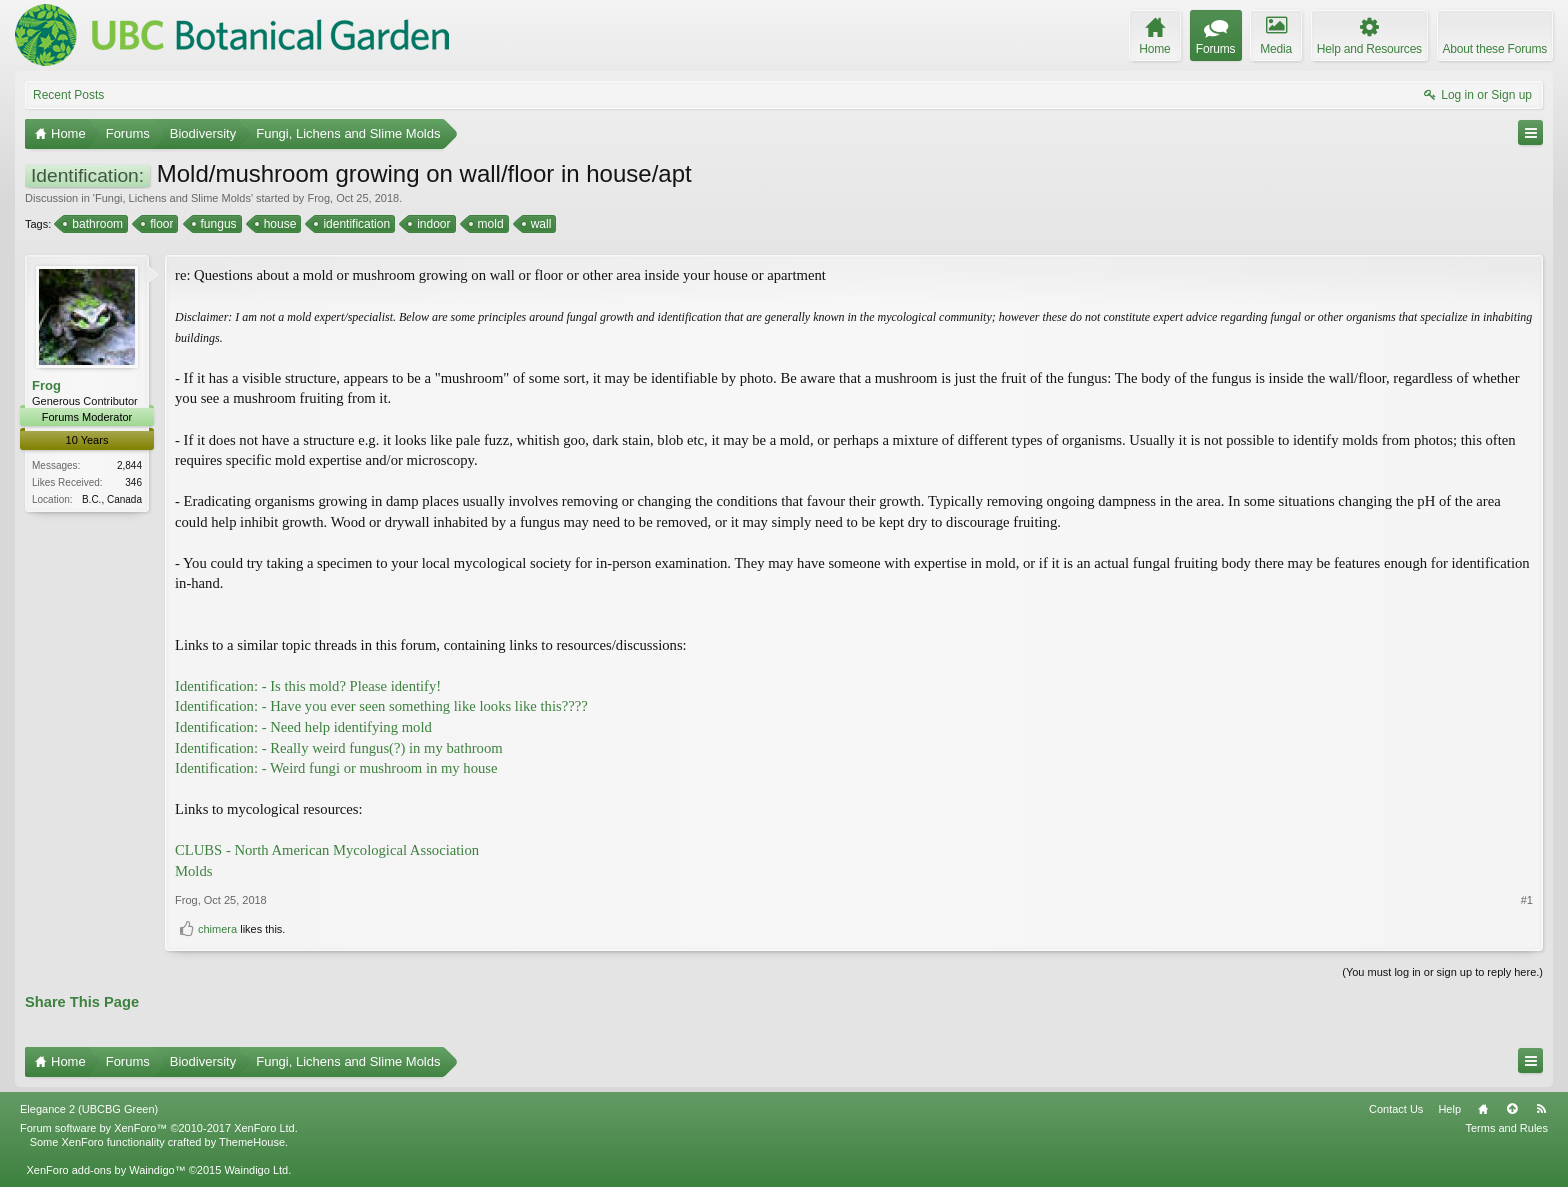  Describe the element at coordinates (540, 224) in the screenshot. I see `wall` at that location.